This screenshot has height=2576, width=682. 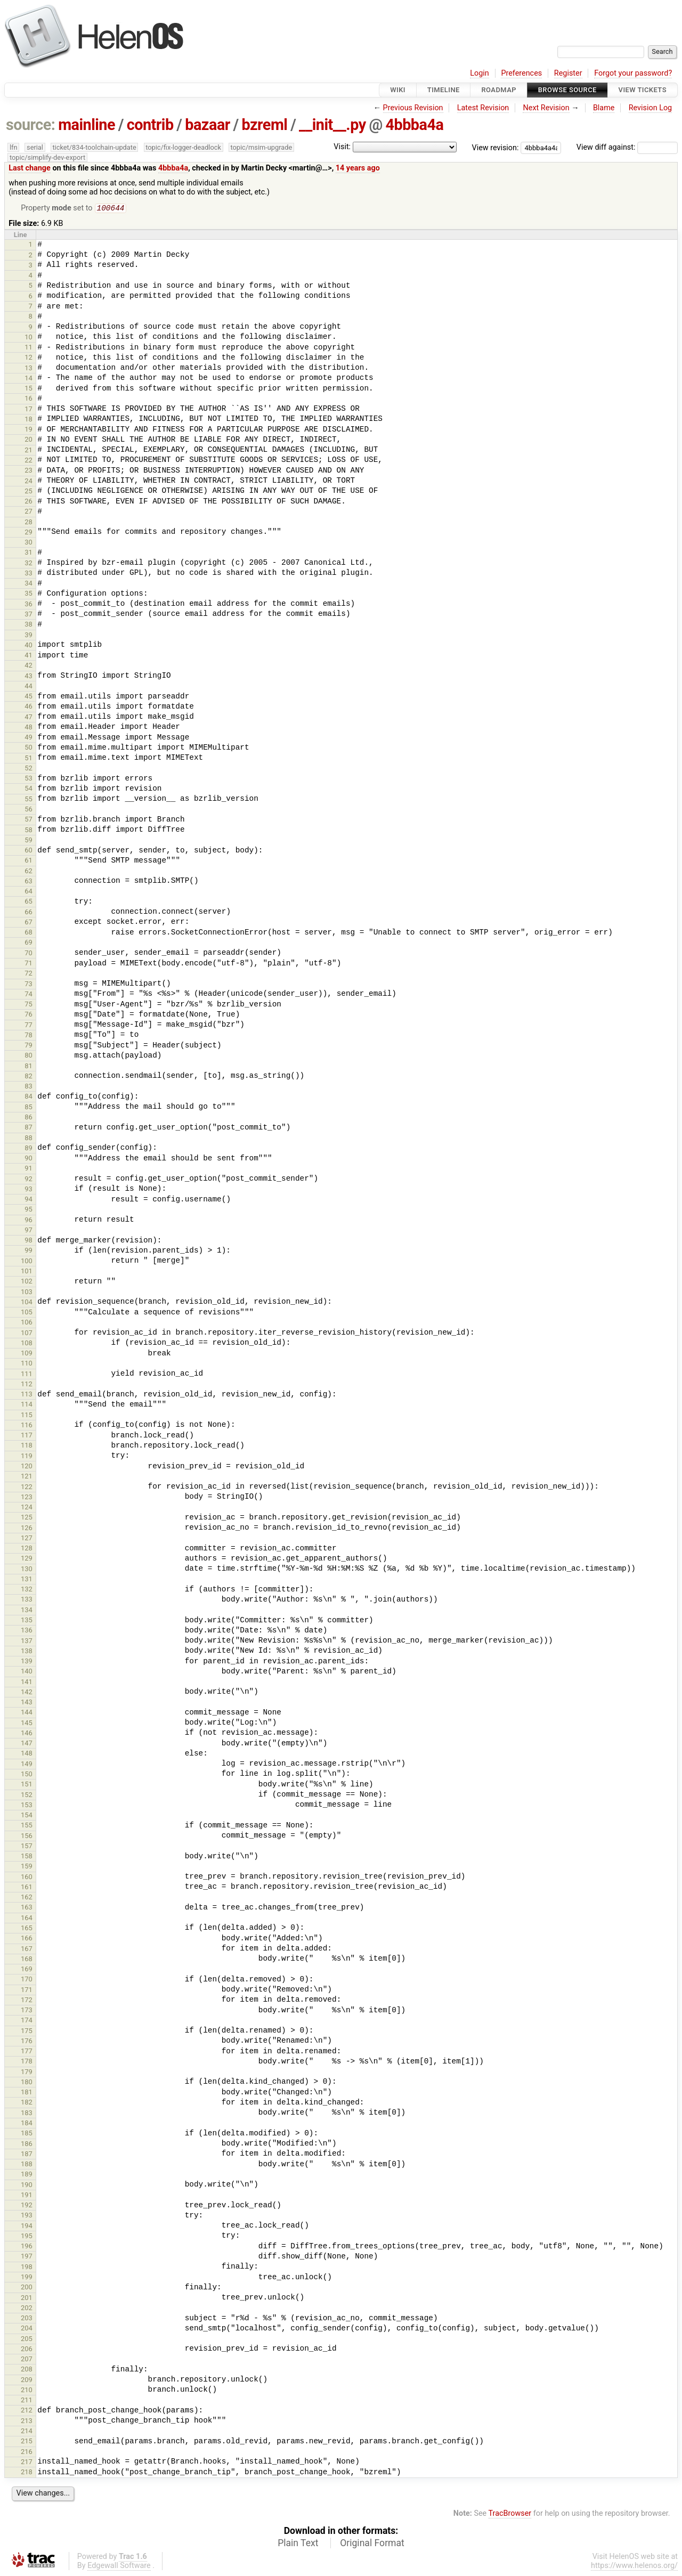 I want to click on __init__.py, so click(x=332, y=125).